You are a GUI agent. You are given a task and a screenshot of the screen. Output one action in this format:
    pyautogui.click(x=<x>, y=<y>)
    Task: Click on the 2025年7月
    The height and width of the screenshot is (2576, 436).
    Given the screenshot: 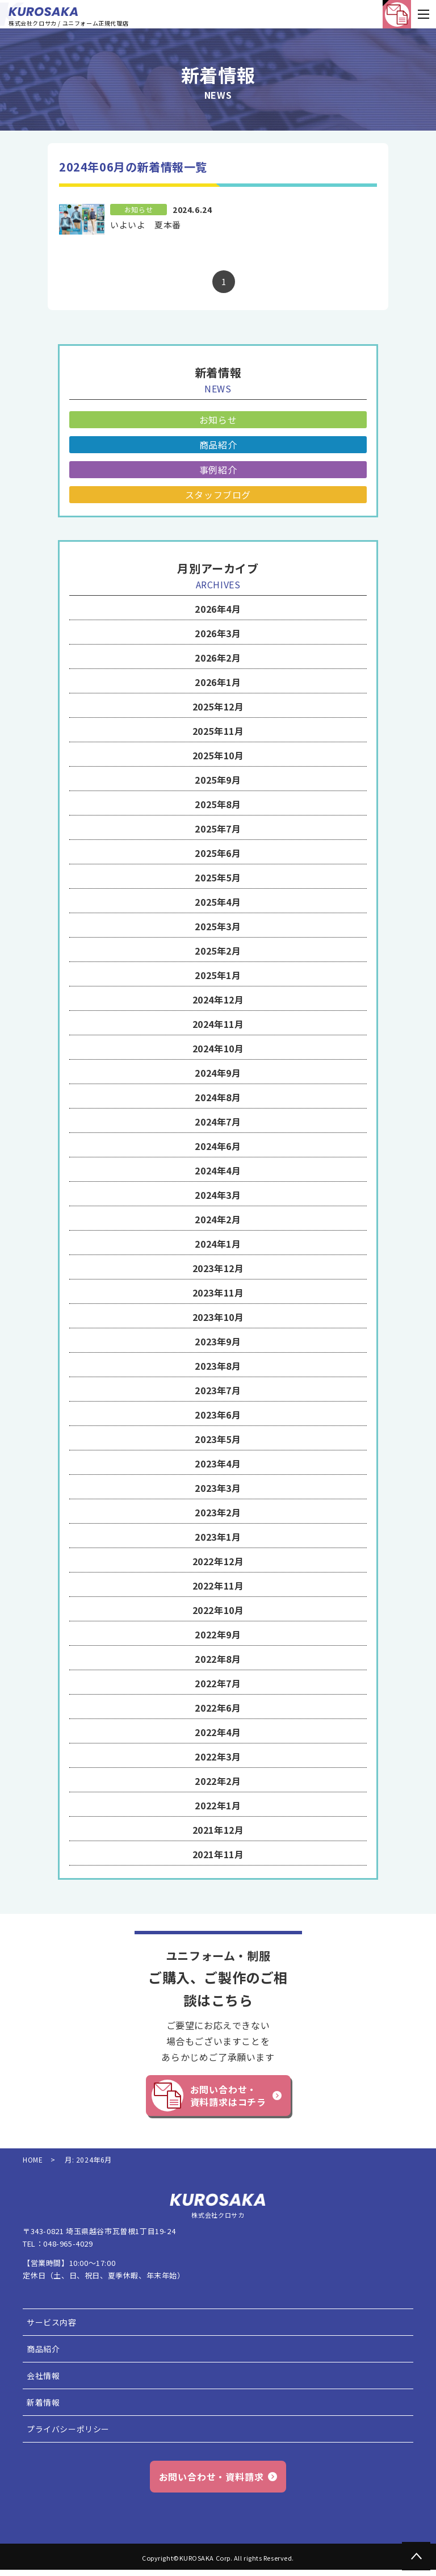 What is the action you would take?
    pyautogui.click(x=218, y=828)
    